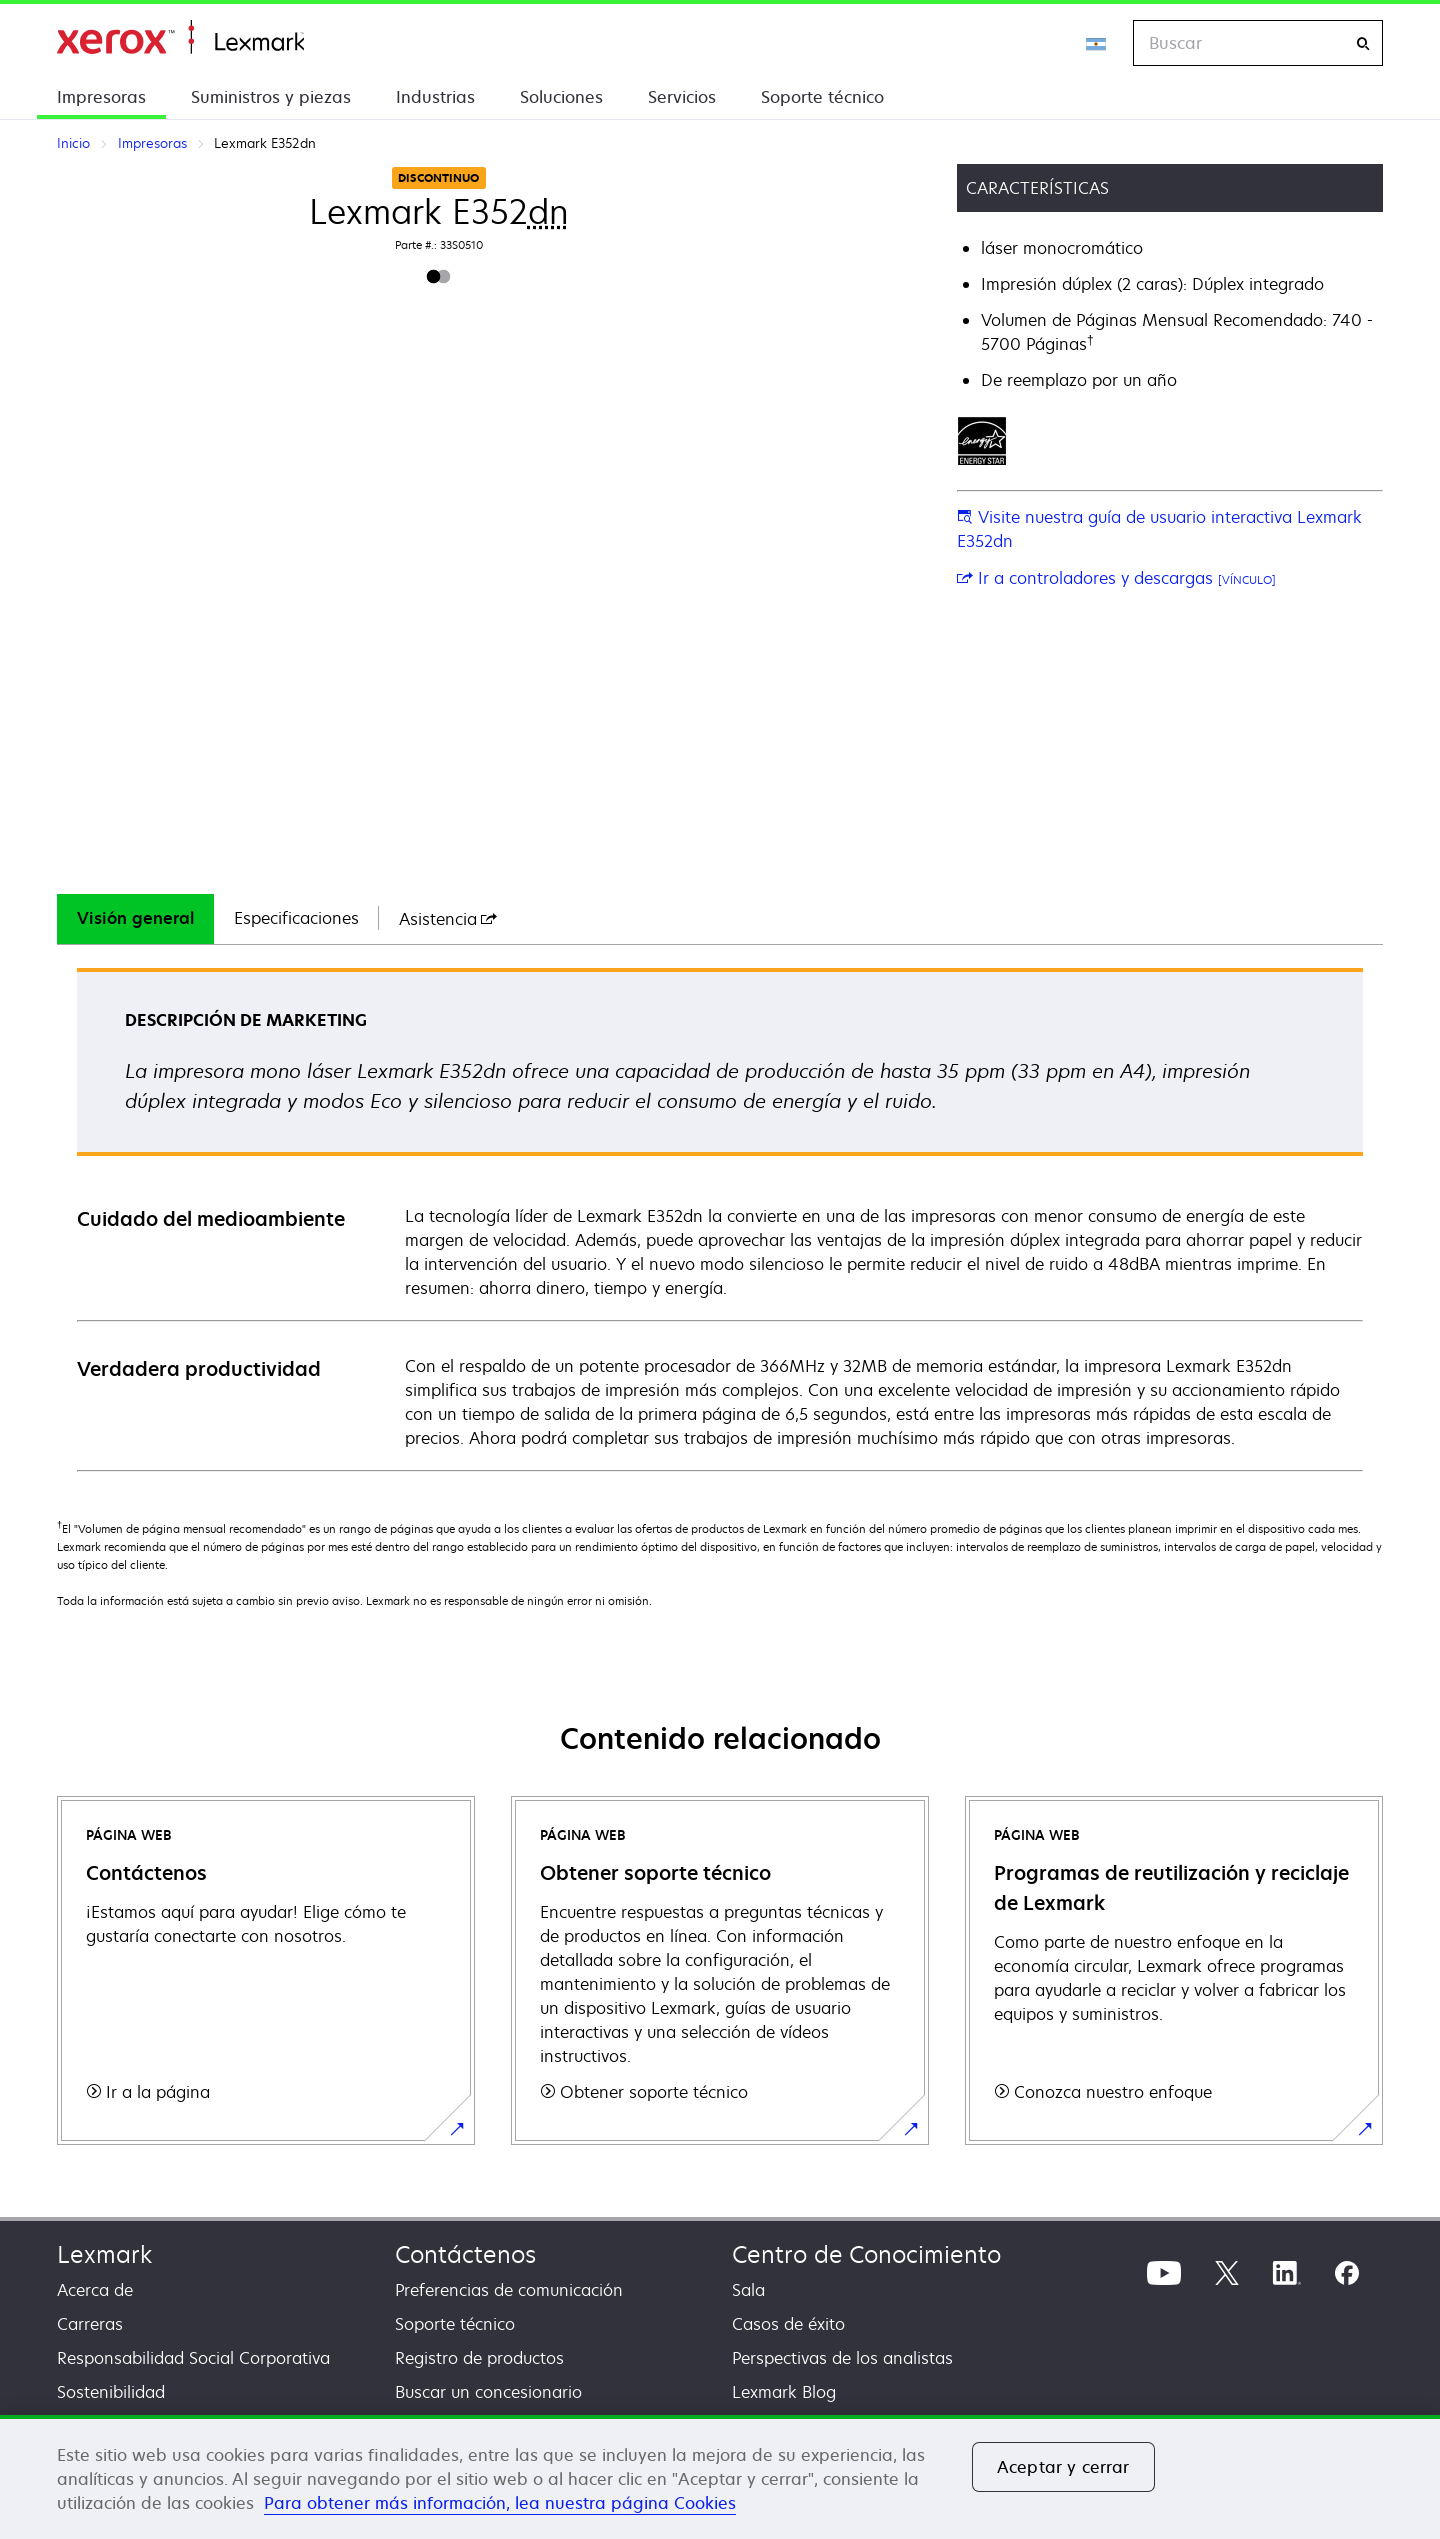 This screenshot has height=2539, width=1440. Describe the element at coordinates (822, 97) in the screenshot. I see `Soporte técnico` at that location.